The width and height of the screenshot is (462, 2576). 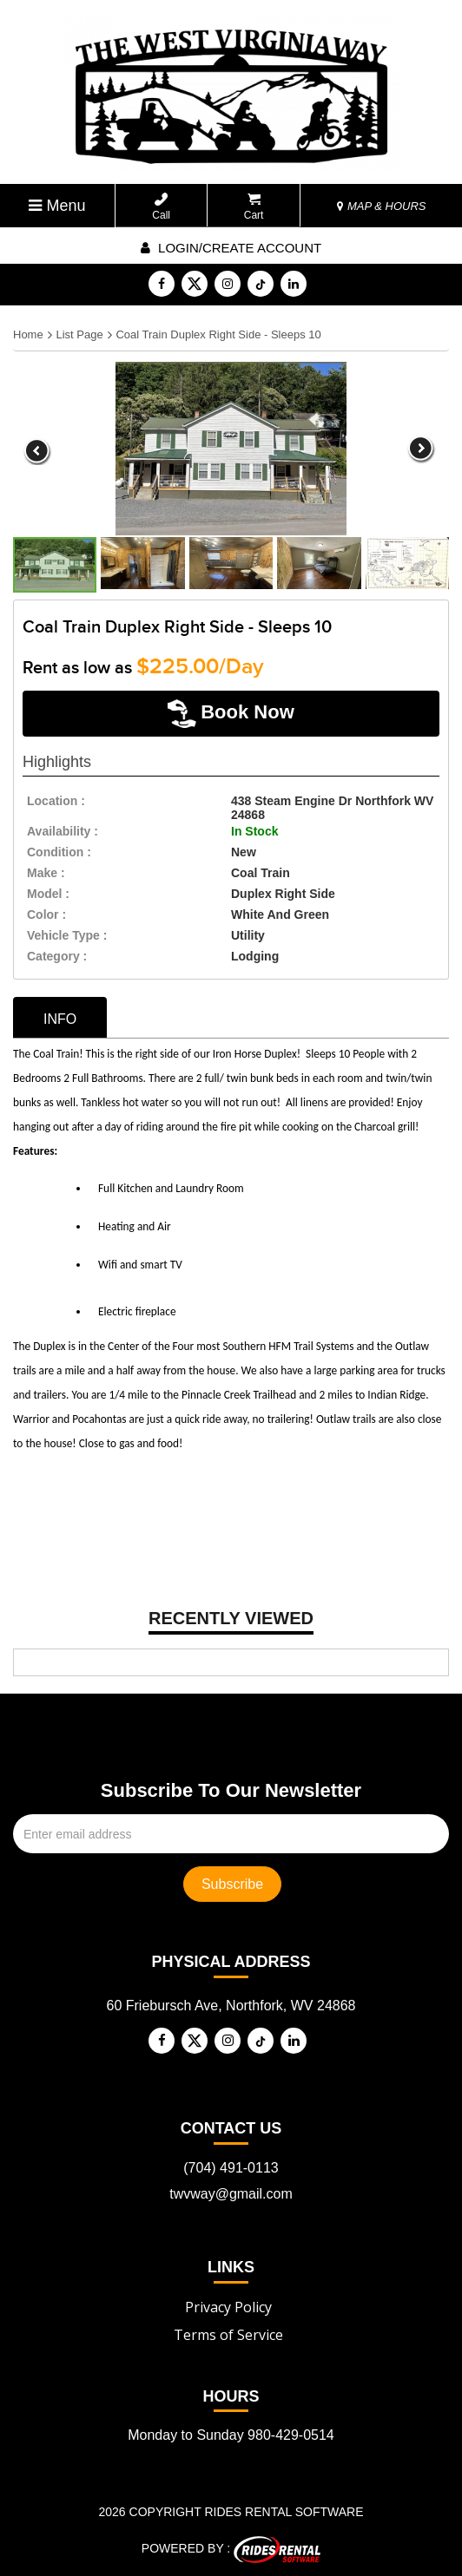 What do you see at coordinates (59, 852) in the screenshot?
I see `Condition :` at bounding box center [59, 852].